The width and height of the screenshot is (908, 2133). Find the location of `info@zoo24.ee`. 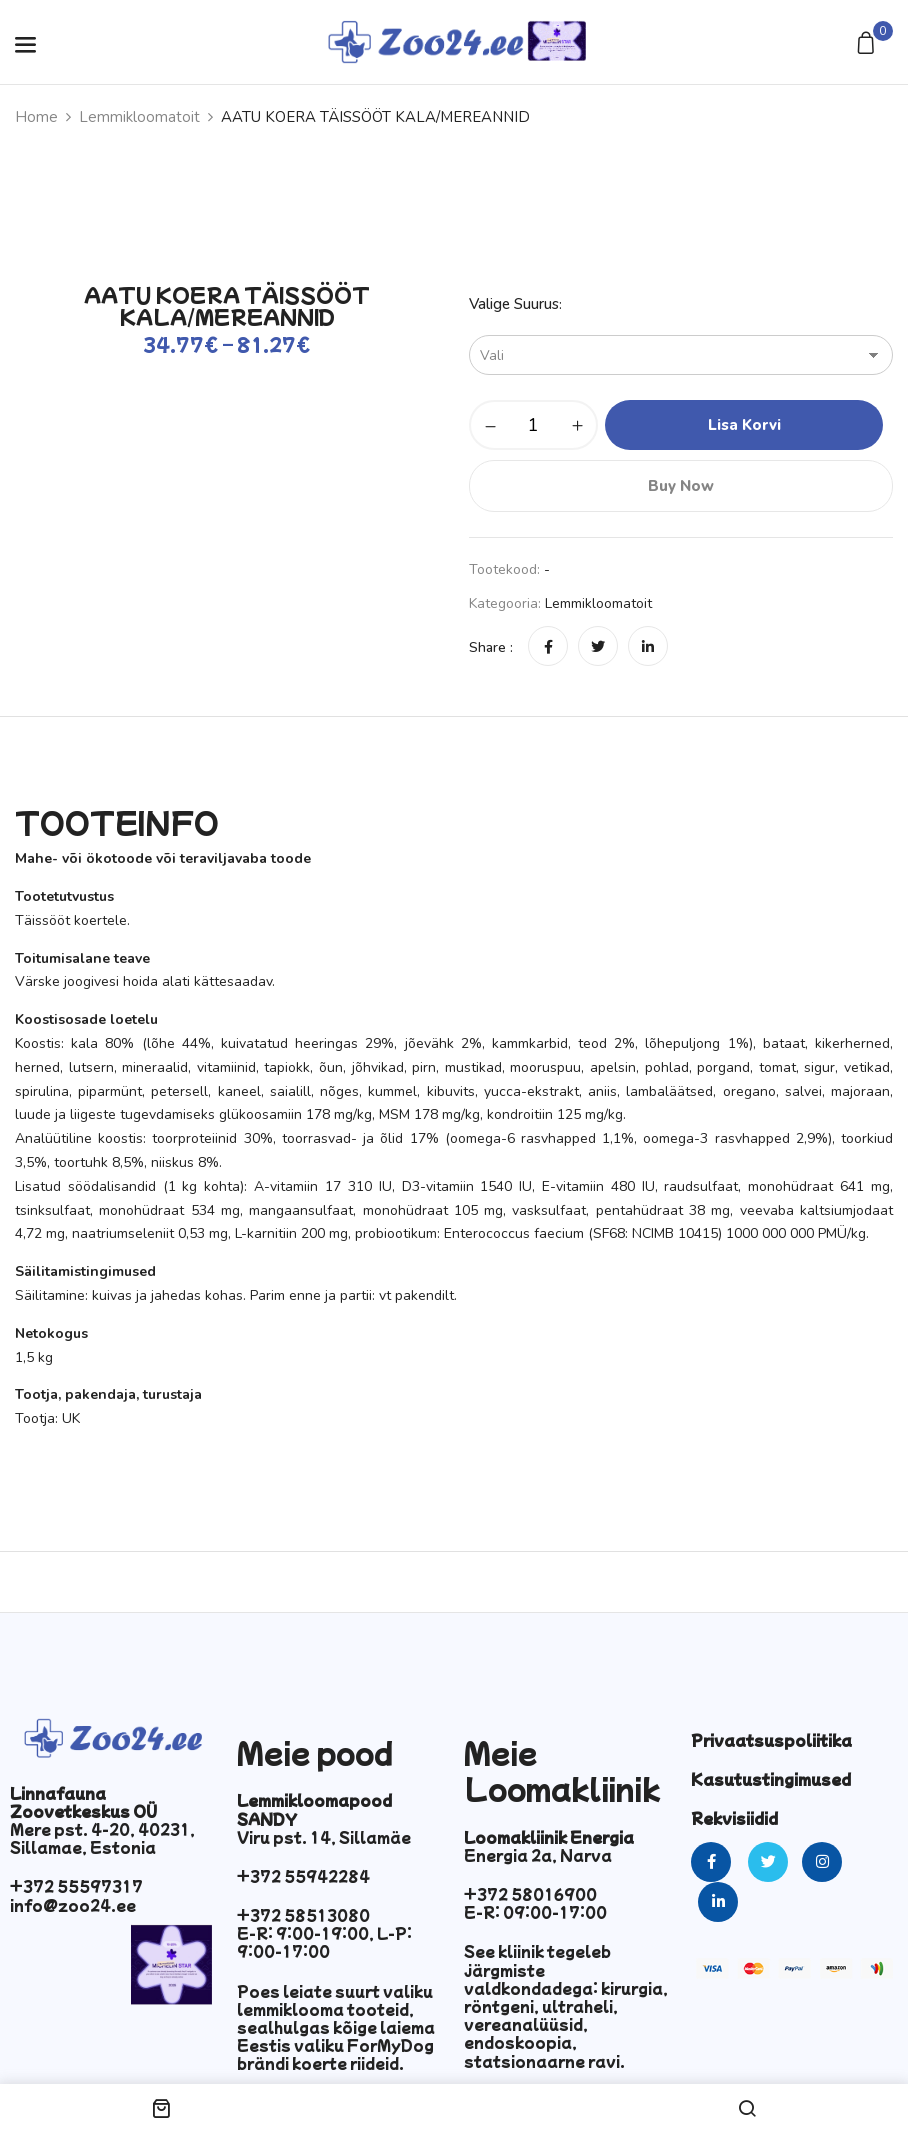

info@zoo24.ee is located at coordinates (73, 1905).